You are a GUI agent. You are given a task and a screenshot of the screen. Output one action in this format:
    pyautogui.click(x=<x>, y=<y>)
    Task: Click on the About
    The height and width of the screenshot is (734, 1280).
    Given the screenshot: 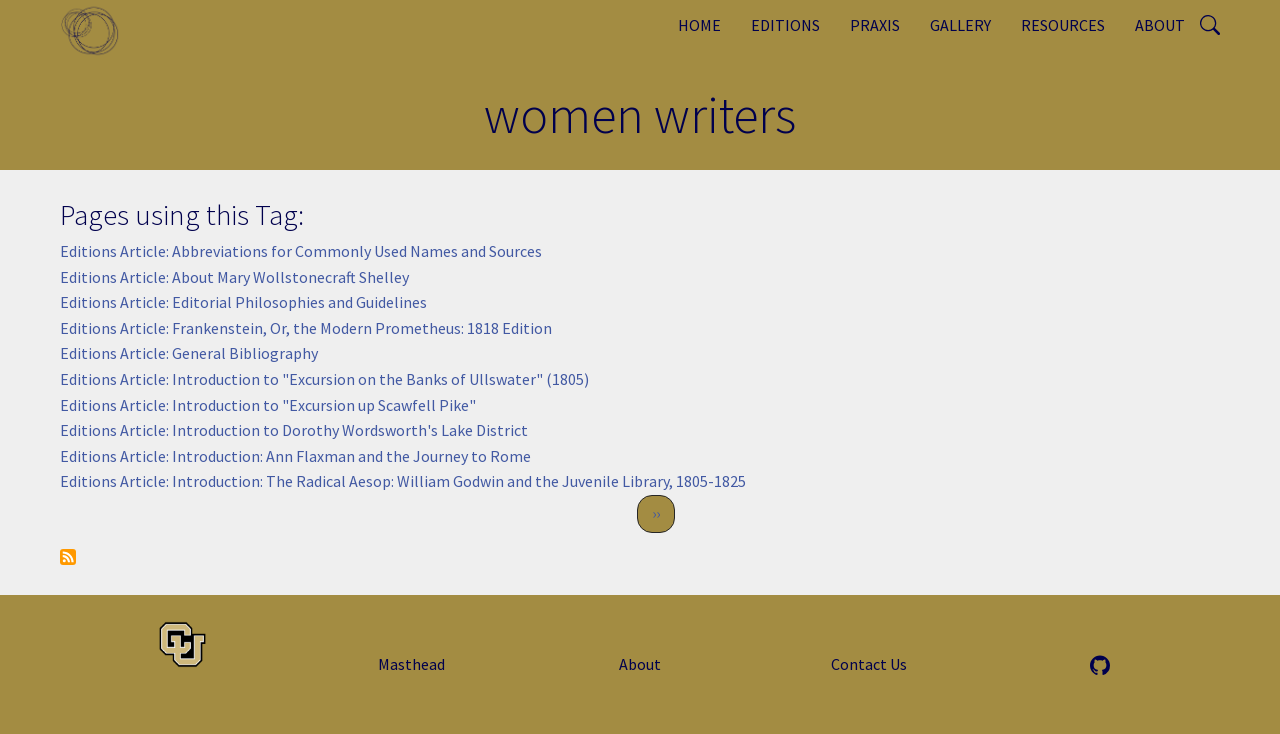 What is the action you would take?
    pyautogui.click(x=1160, y=25)
    